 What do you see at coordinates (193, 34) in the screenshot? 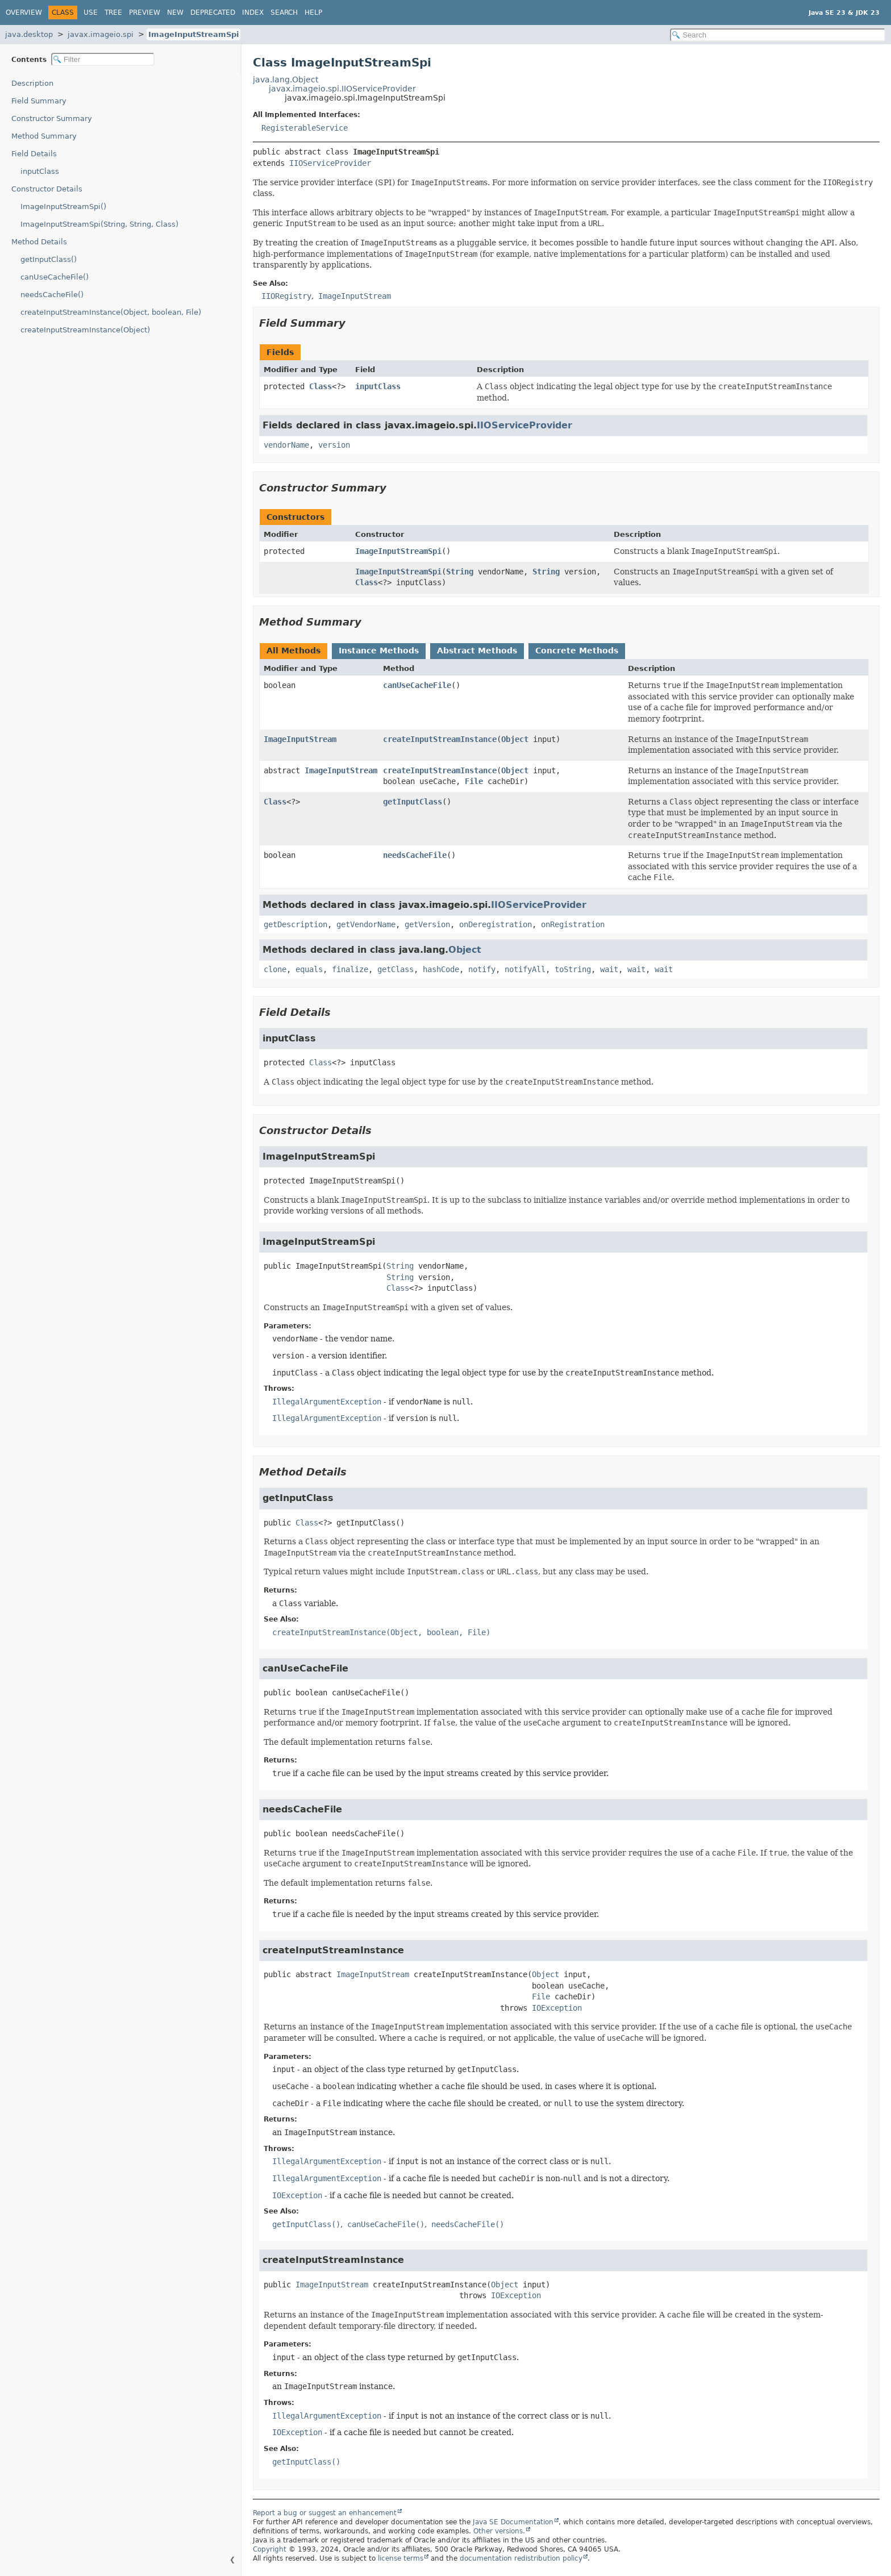
I see `ImageInputStreamSpi` at bounding box center [193, 34].